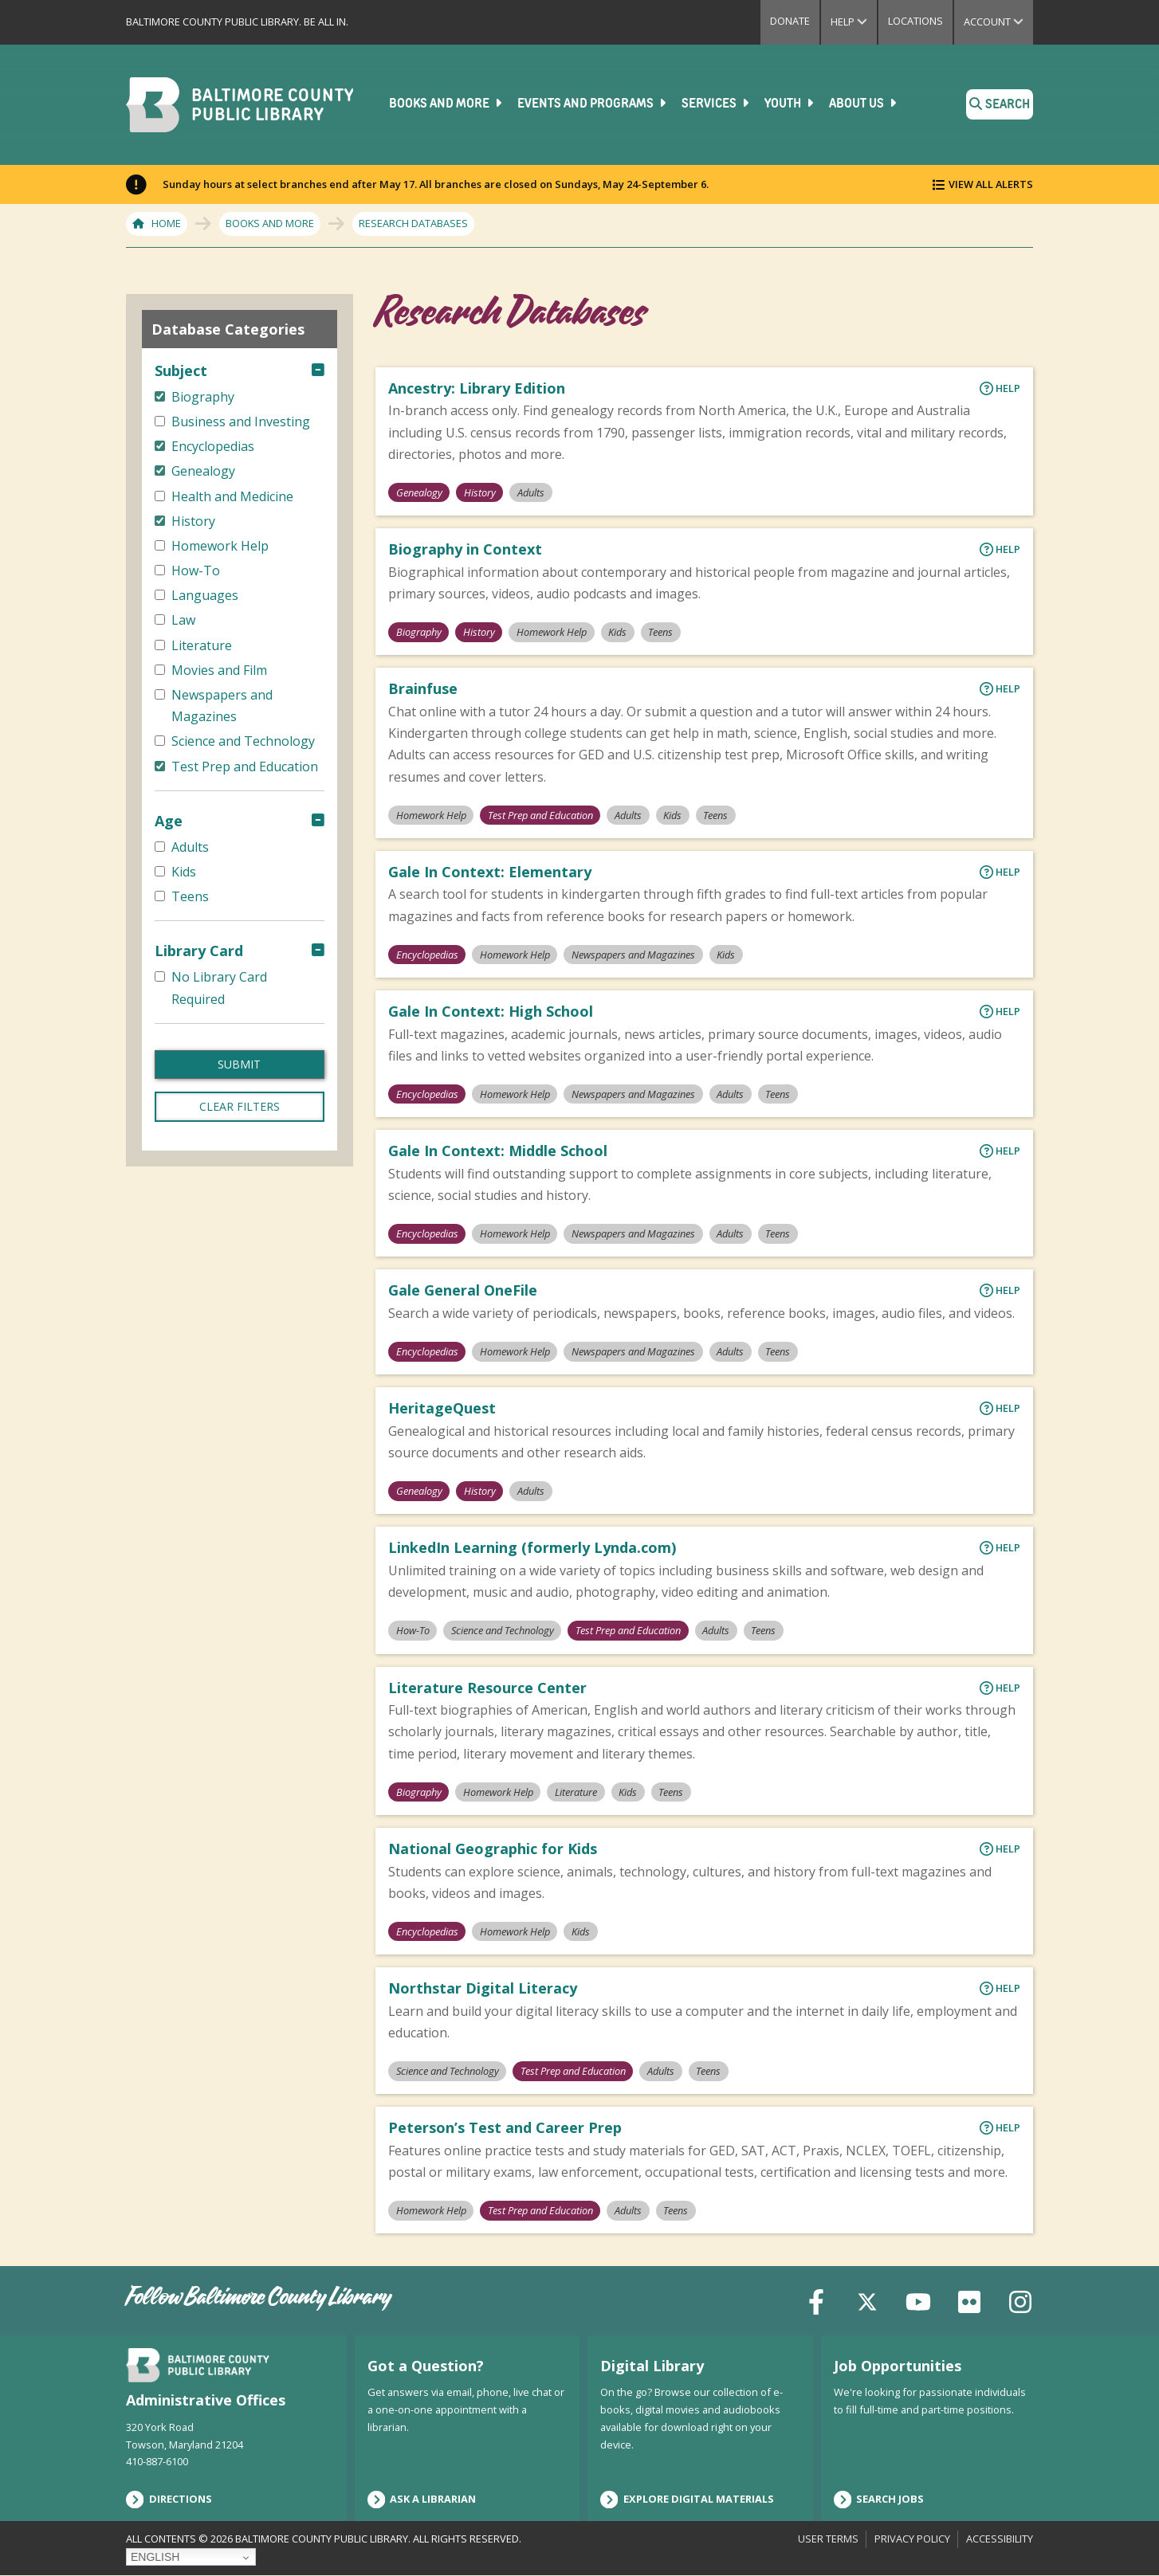 This screenshot has height=2576, width=1159. What do you see at coordinates (413, 1630) in the screenshot?
I see `How-To` at bounding box center [413, 1630].